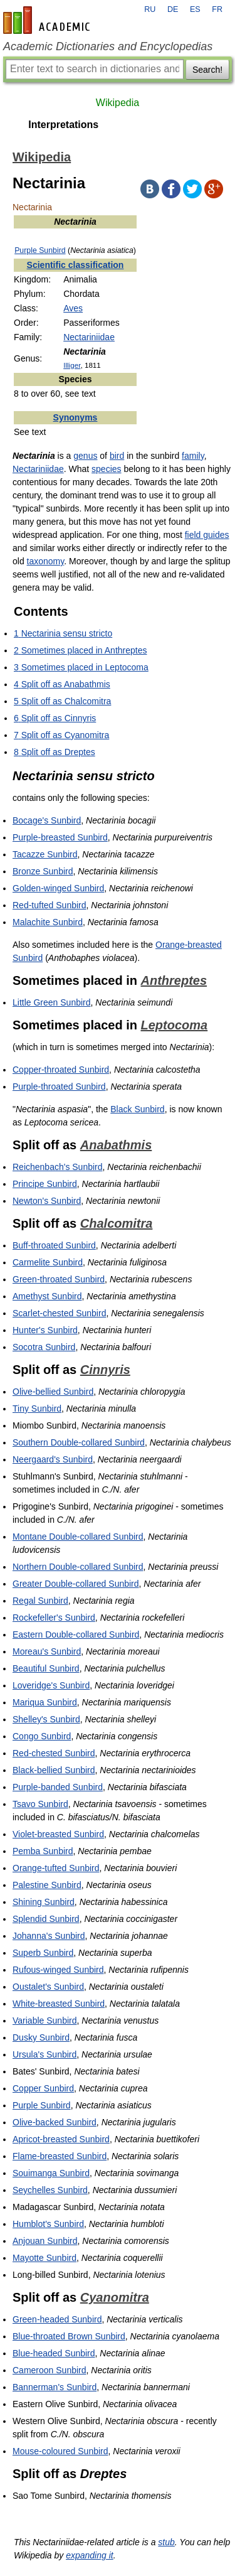 The image size is (235, 2576). What do you see at coordinates (59, 2004) in the screenshot?
I see `White-breasted Sunbird` at bounding box center [59, 2004].